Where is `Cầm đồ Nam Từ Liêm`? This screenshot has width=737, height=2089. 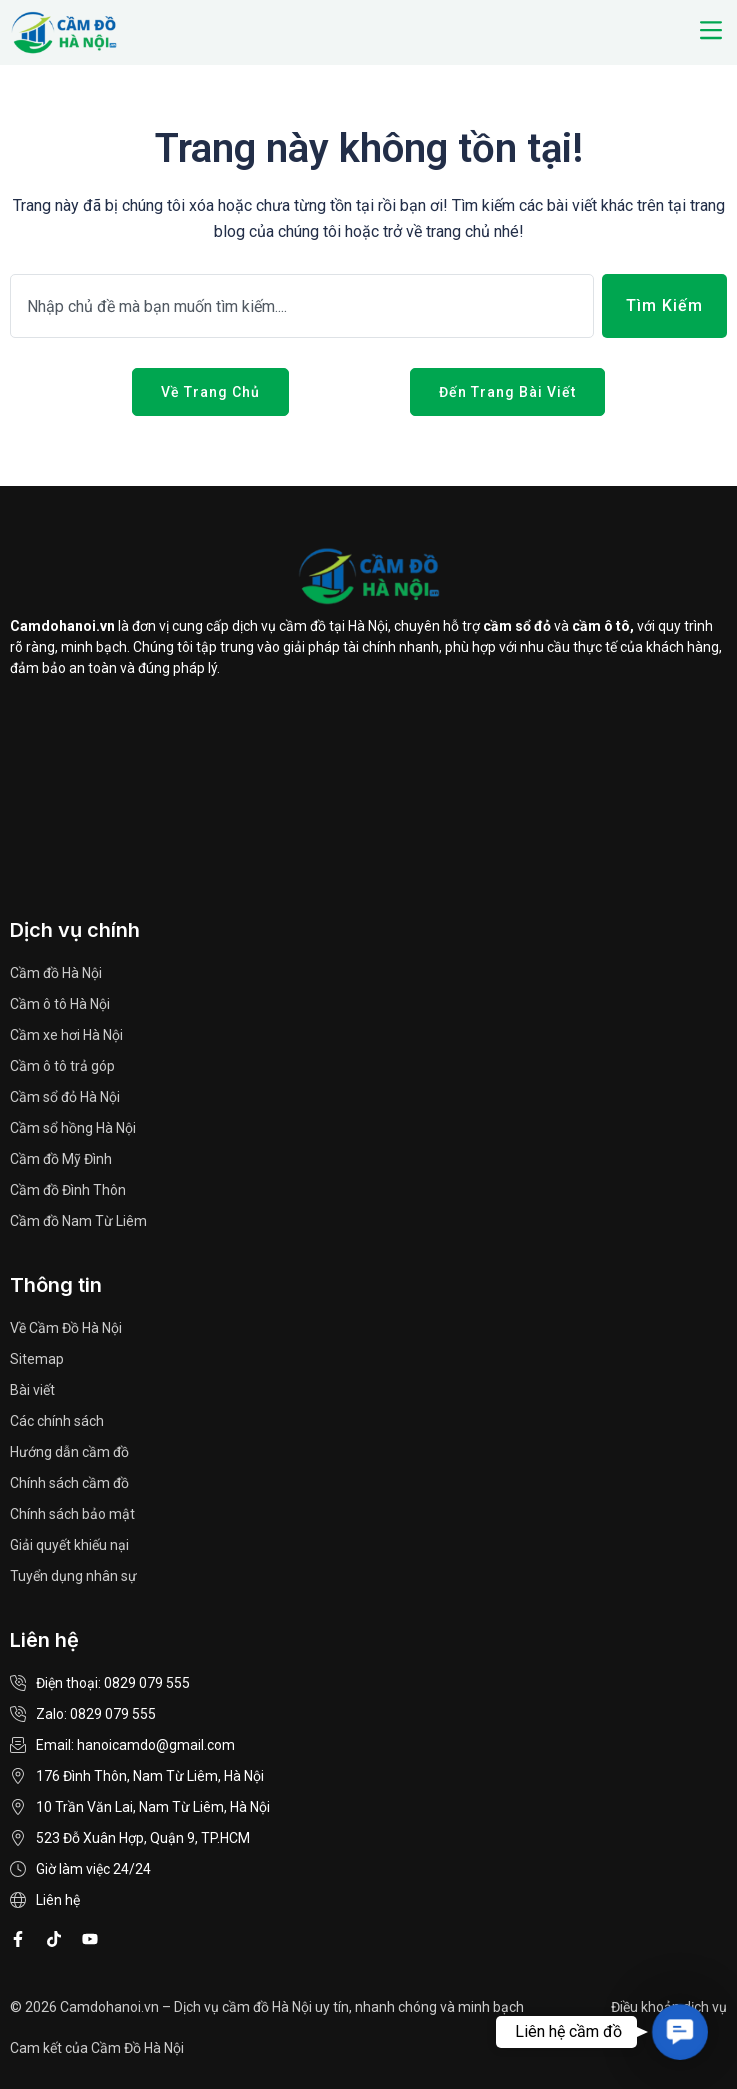
Cầm đồ Nam Từ Liêm is located at coordinates (78, 1221).